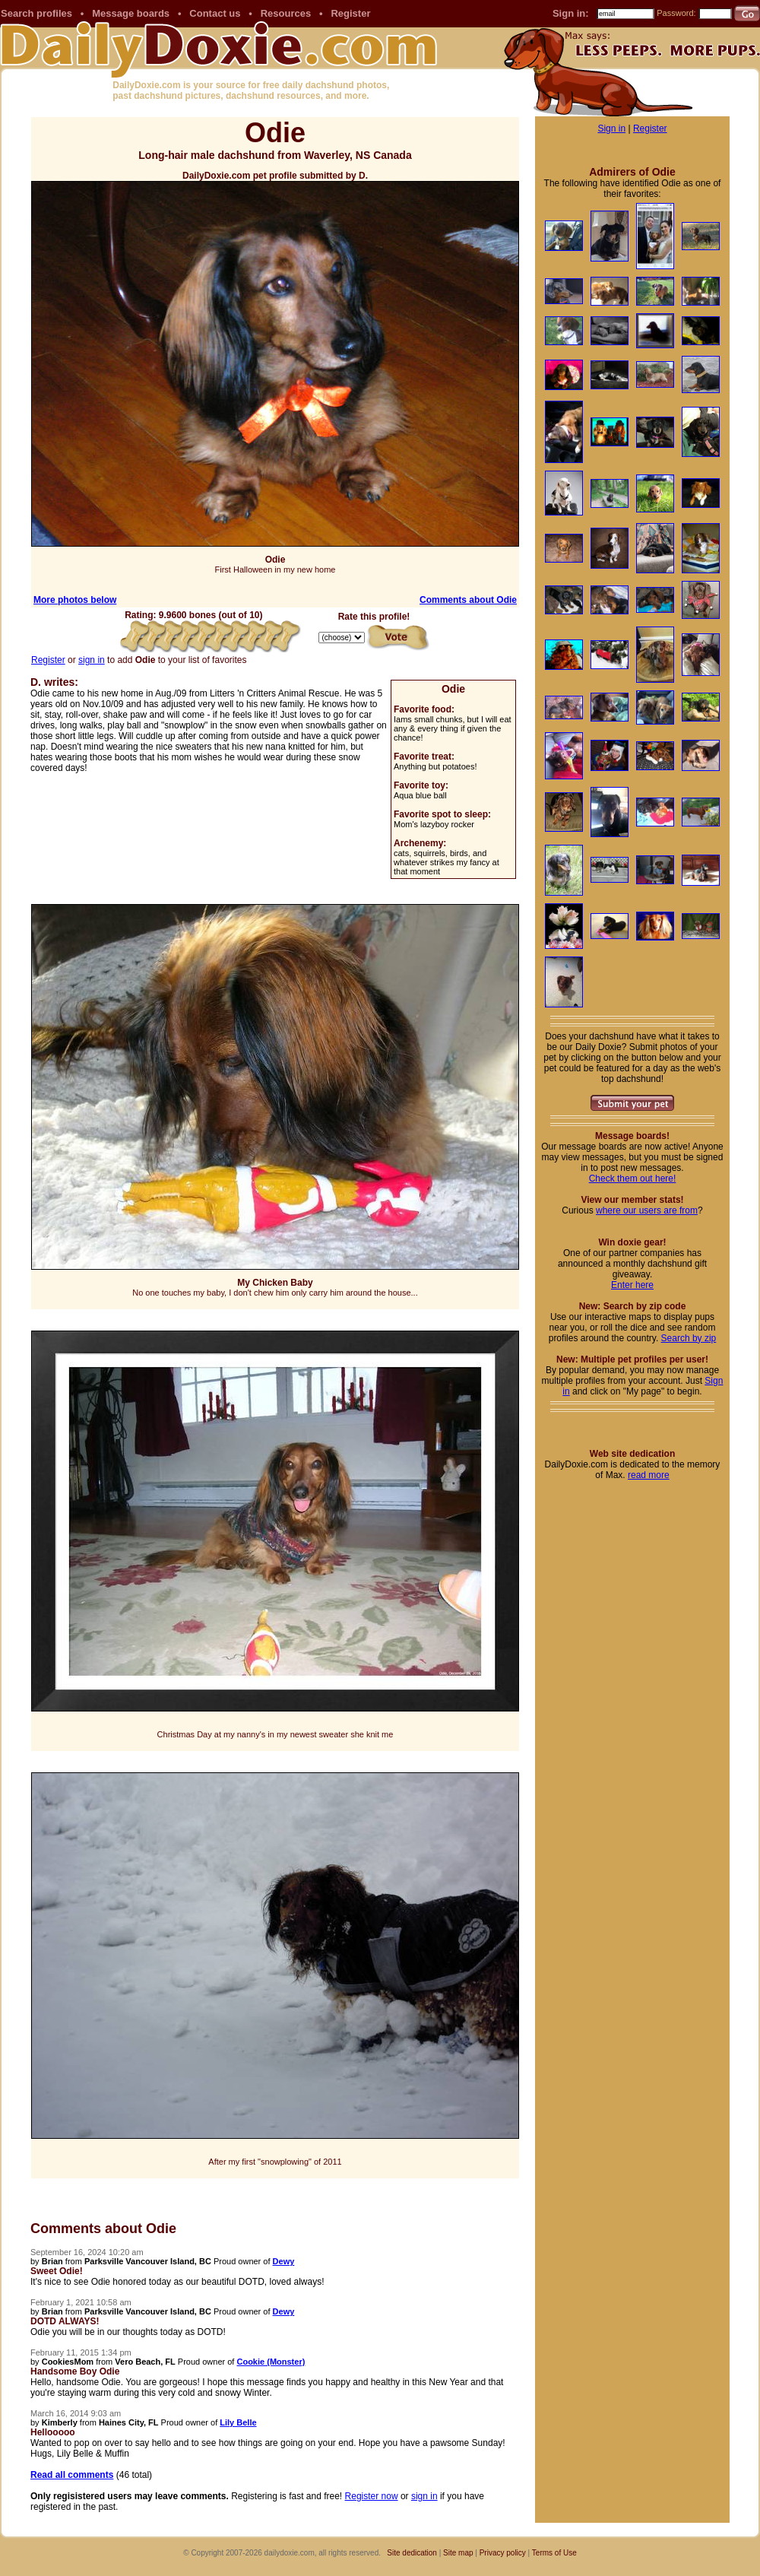 The height and width of the screenshot is (2576, 760). I want to click on Check them out here!, so click(632, 1178).